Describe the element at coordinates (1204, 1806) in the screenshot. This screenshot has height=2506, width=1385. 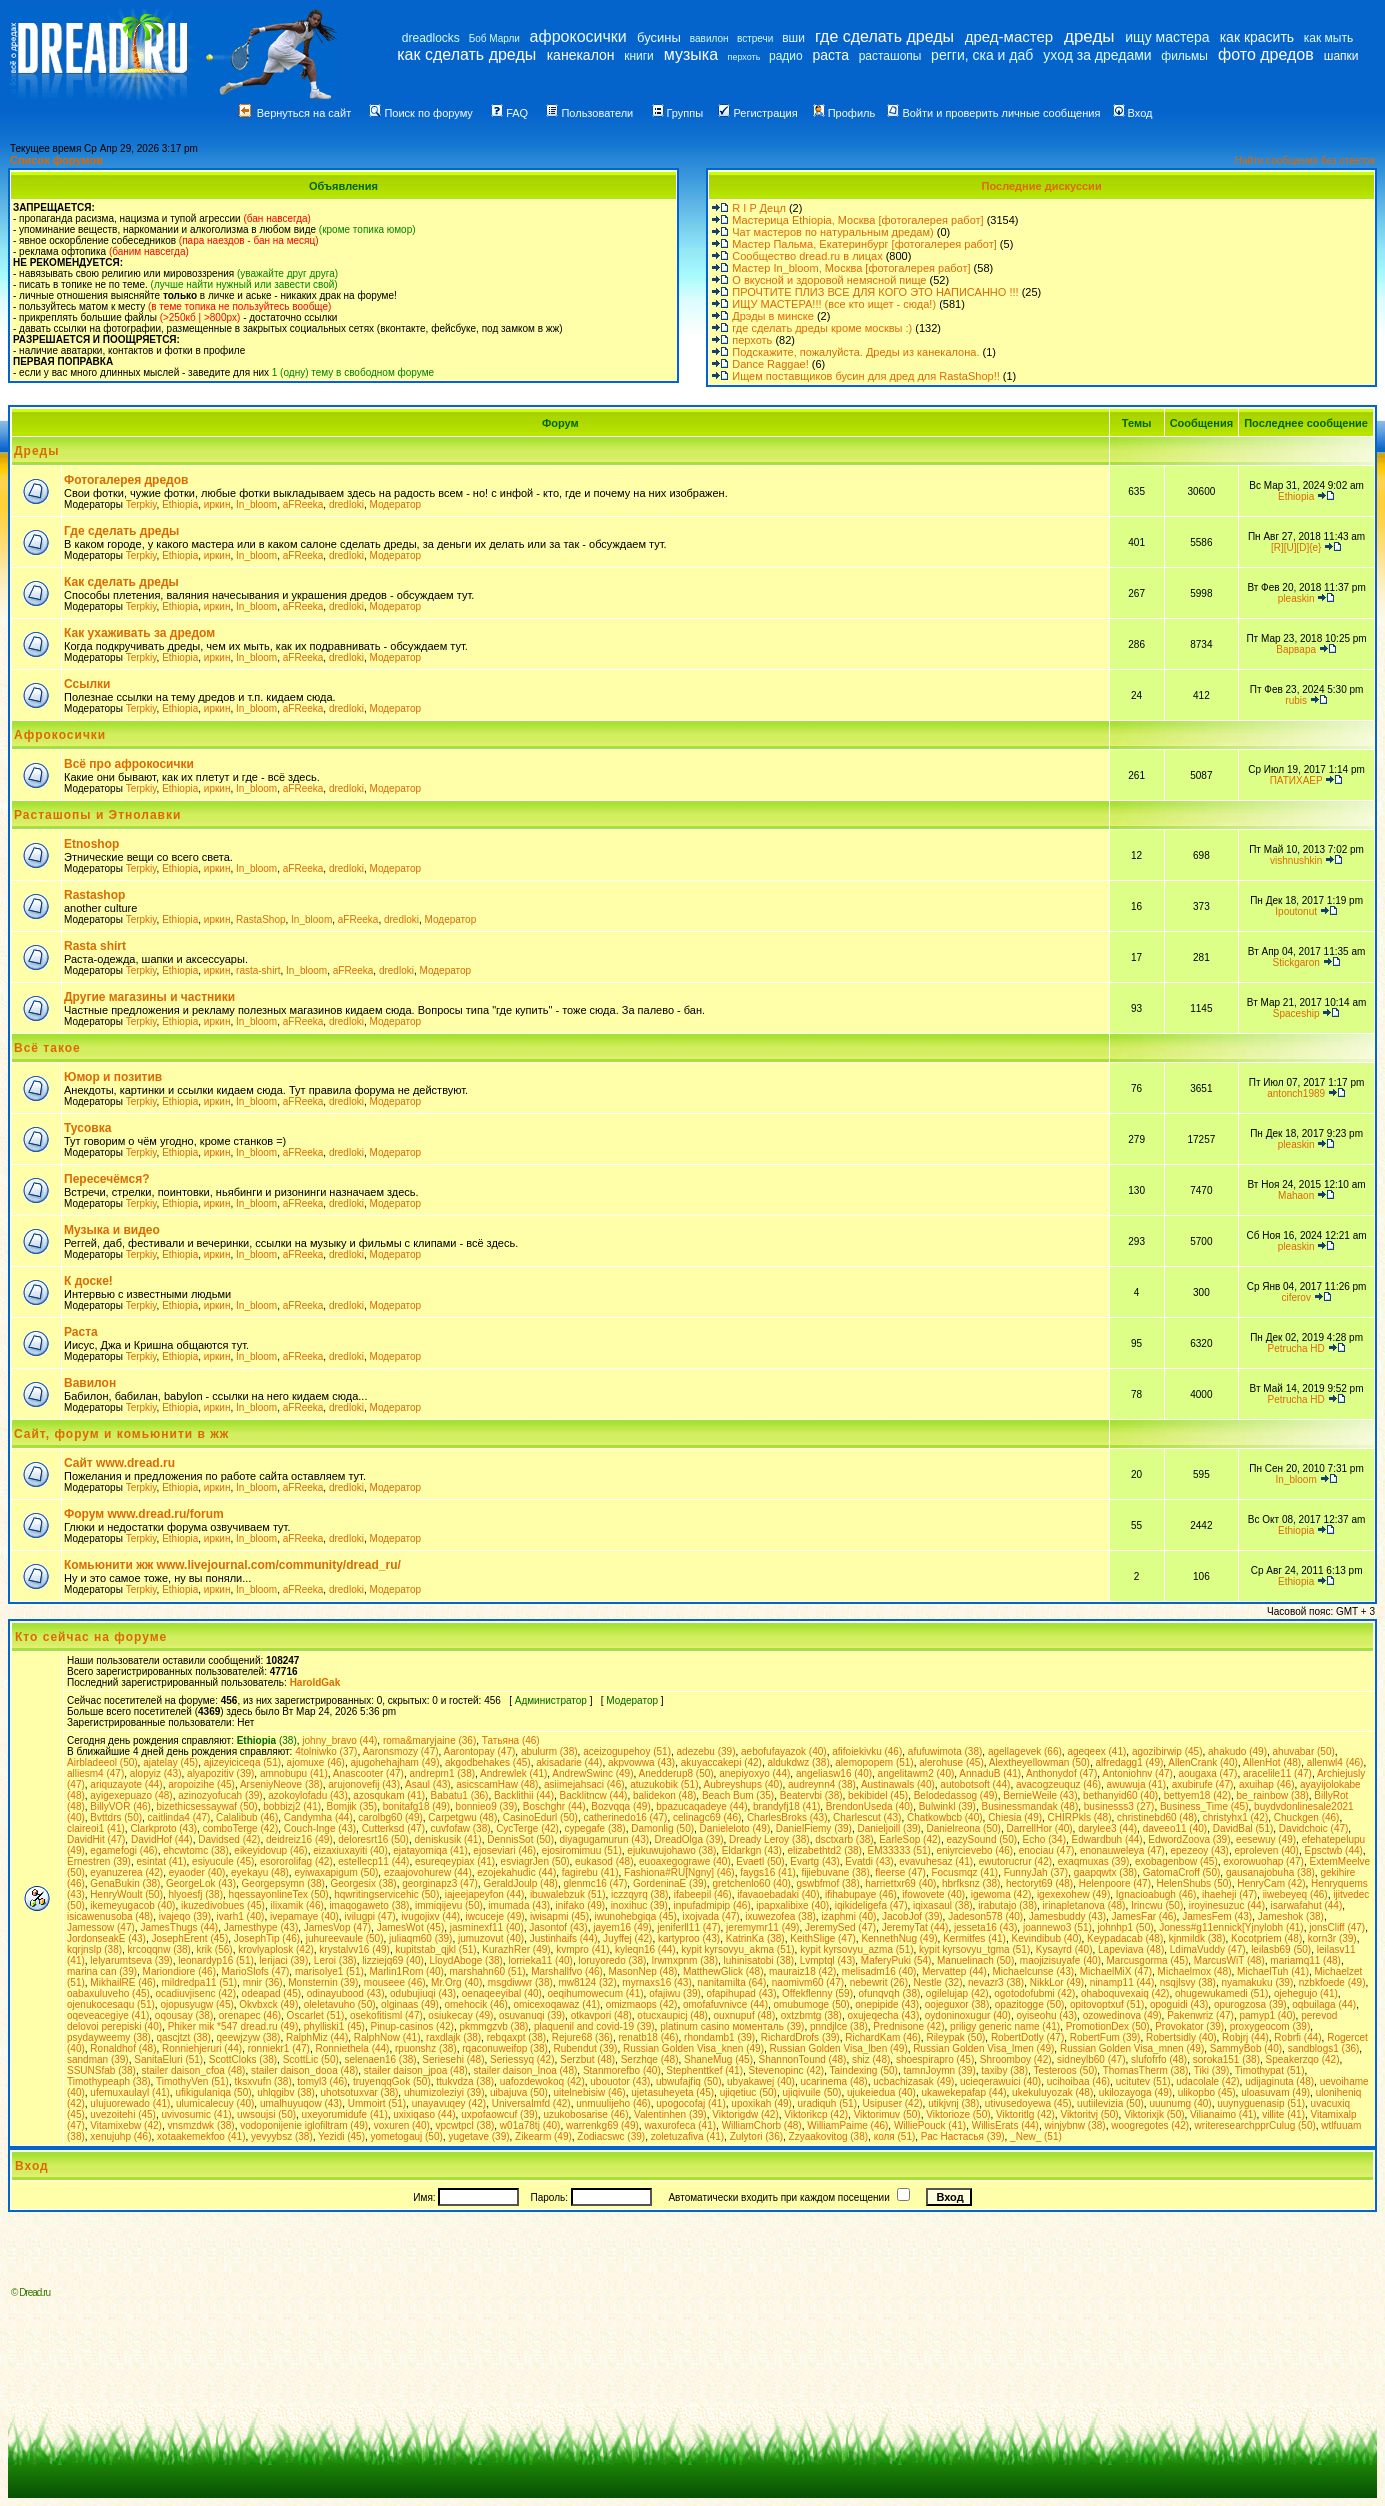
I see `Business_Time (45)` at that location.